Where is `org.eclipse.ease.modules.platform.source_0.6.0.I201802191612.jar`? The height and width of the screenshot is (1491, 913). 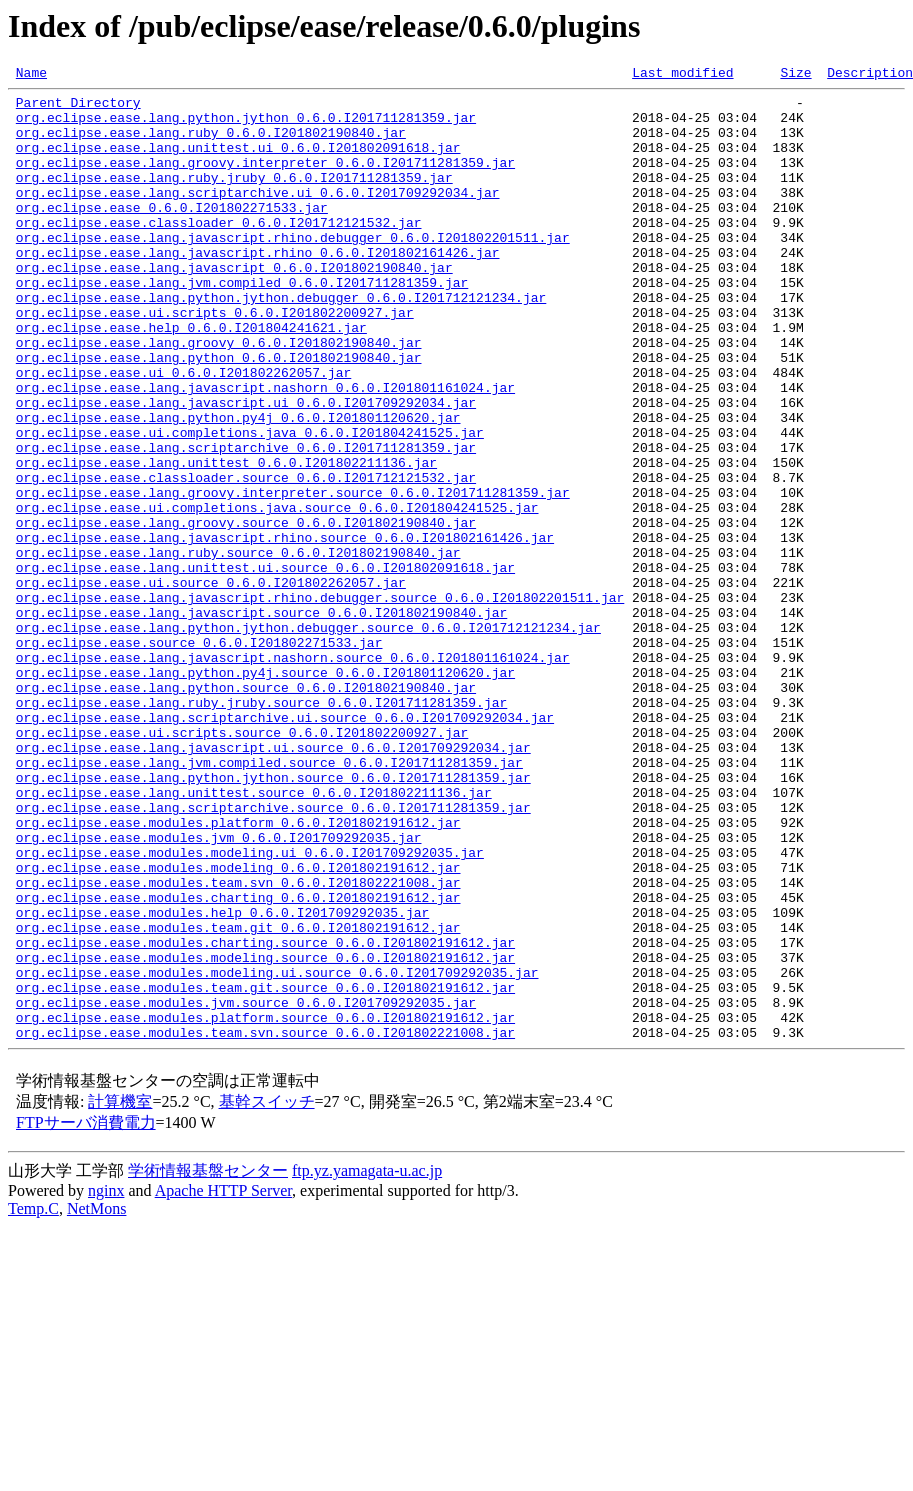 org.eclipse.ease.modules.platform.source_0.6.0.I201802191612.jar is located at coordinates (265, 1206).